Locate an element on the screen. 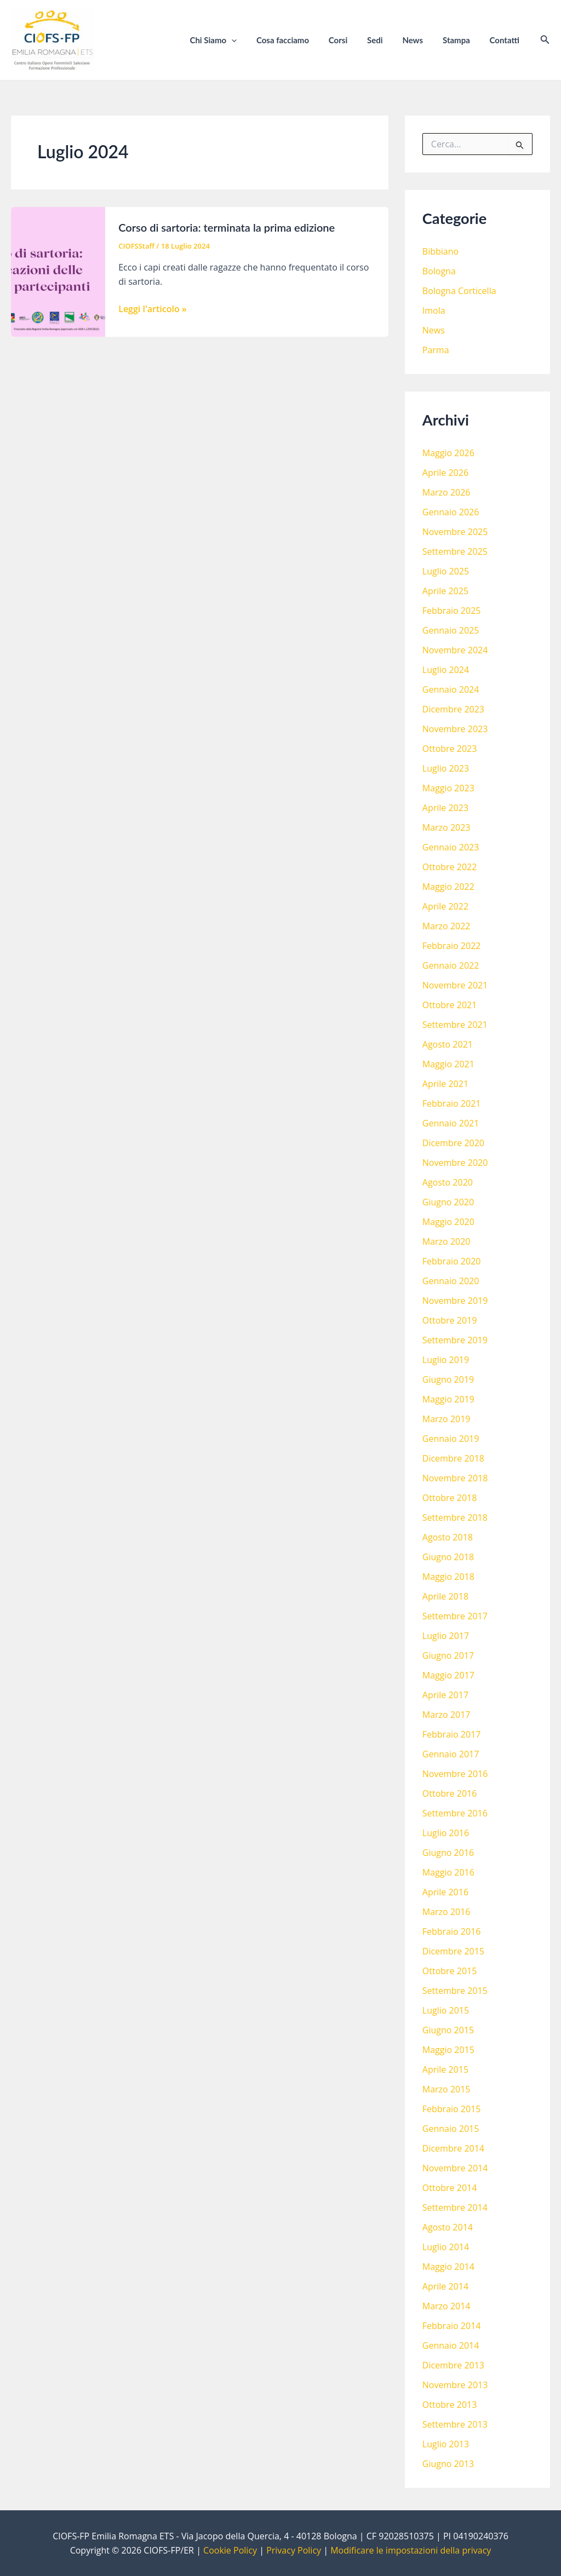  Luglio 2013 is located at coordinates (445, 2444).